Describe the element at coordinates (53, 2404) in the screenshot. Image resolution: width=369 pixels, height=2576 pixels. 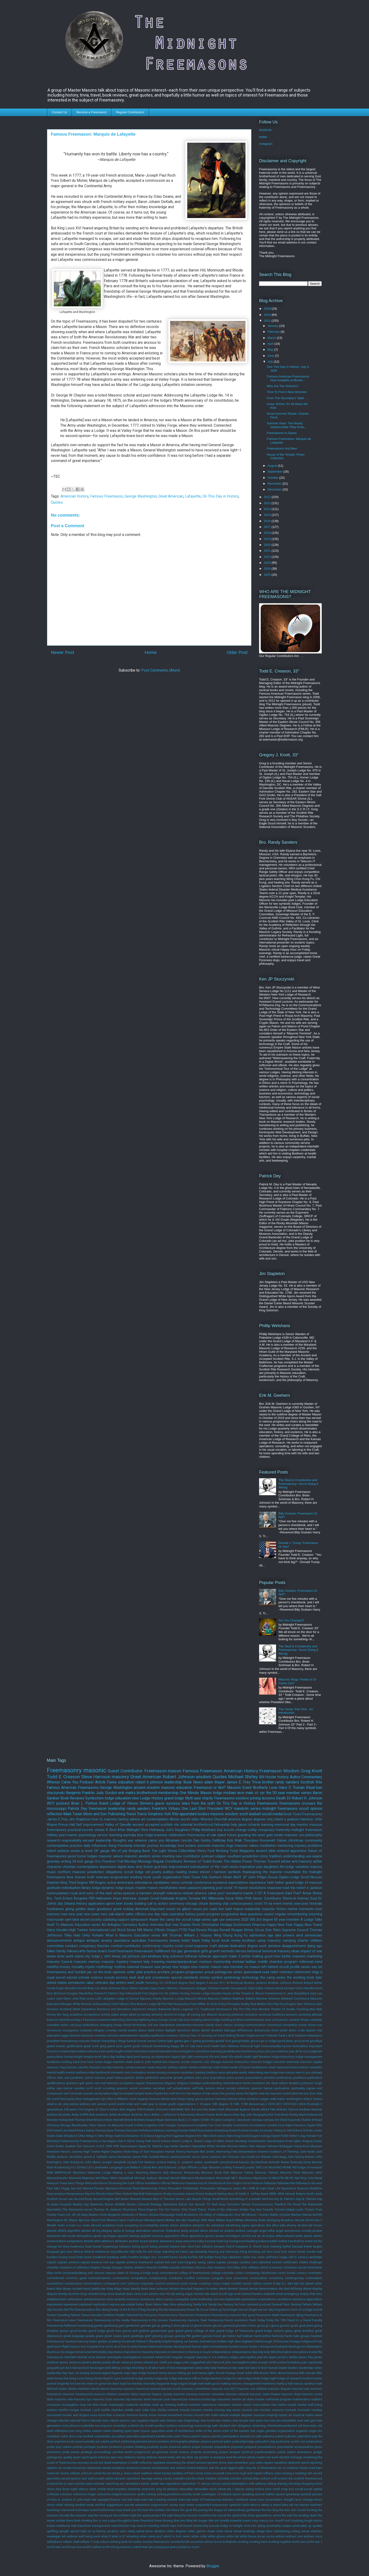
I see `mcmason` at that location.